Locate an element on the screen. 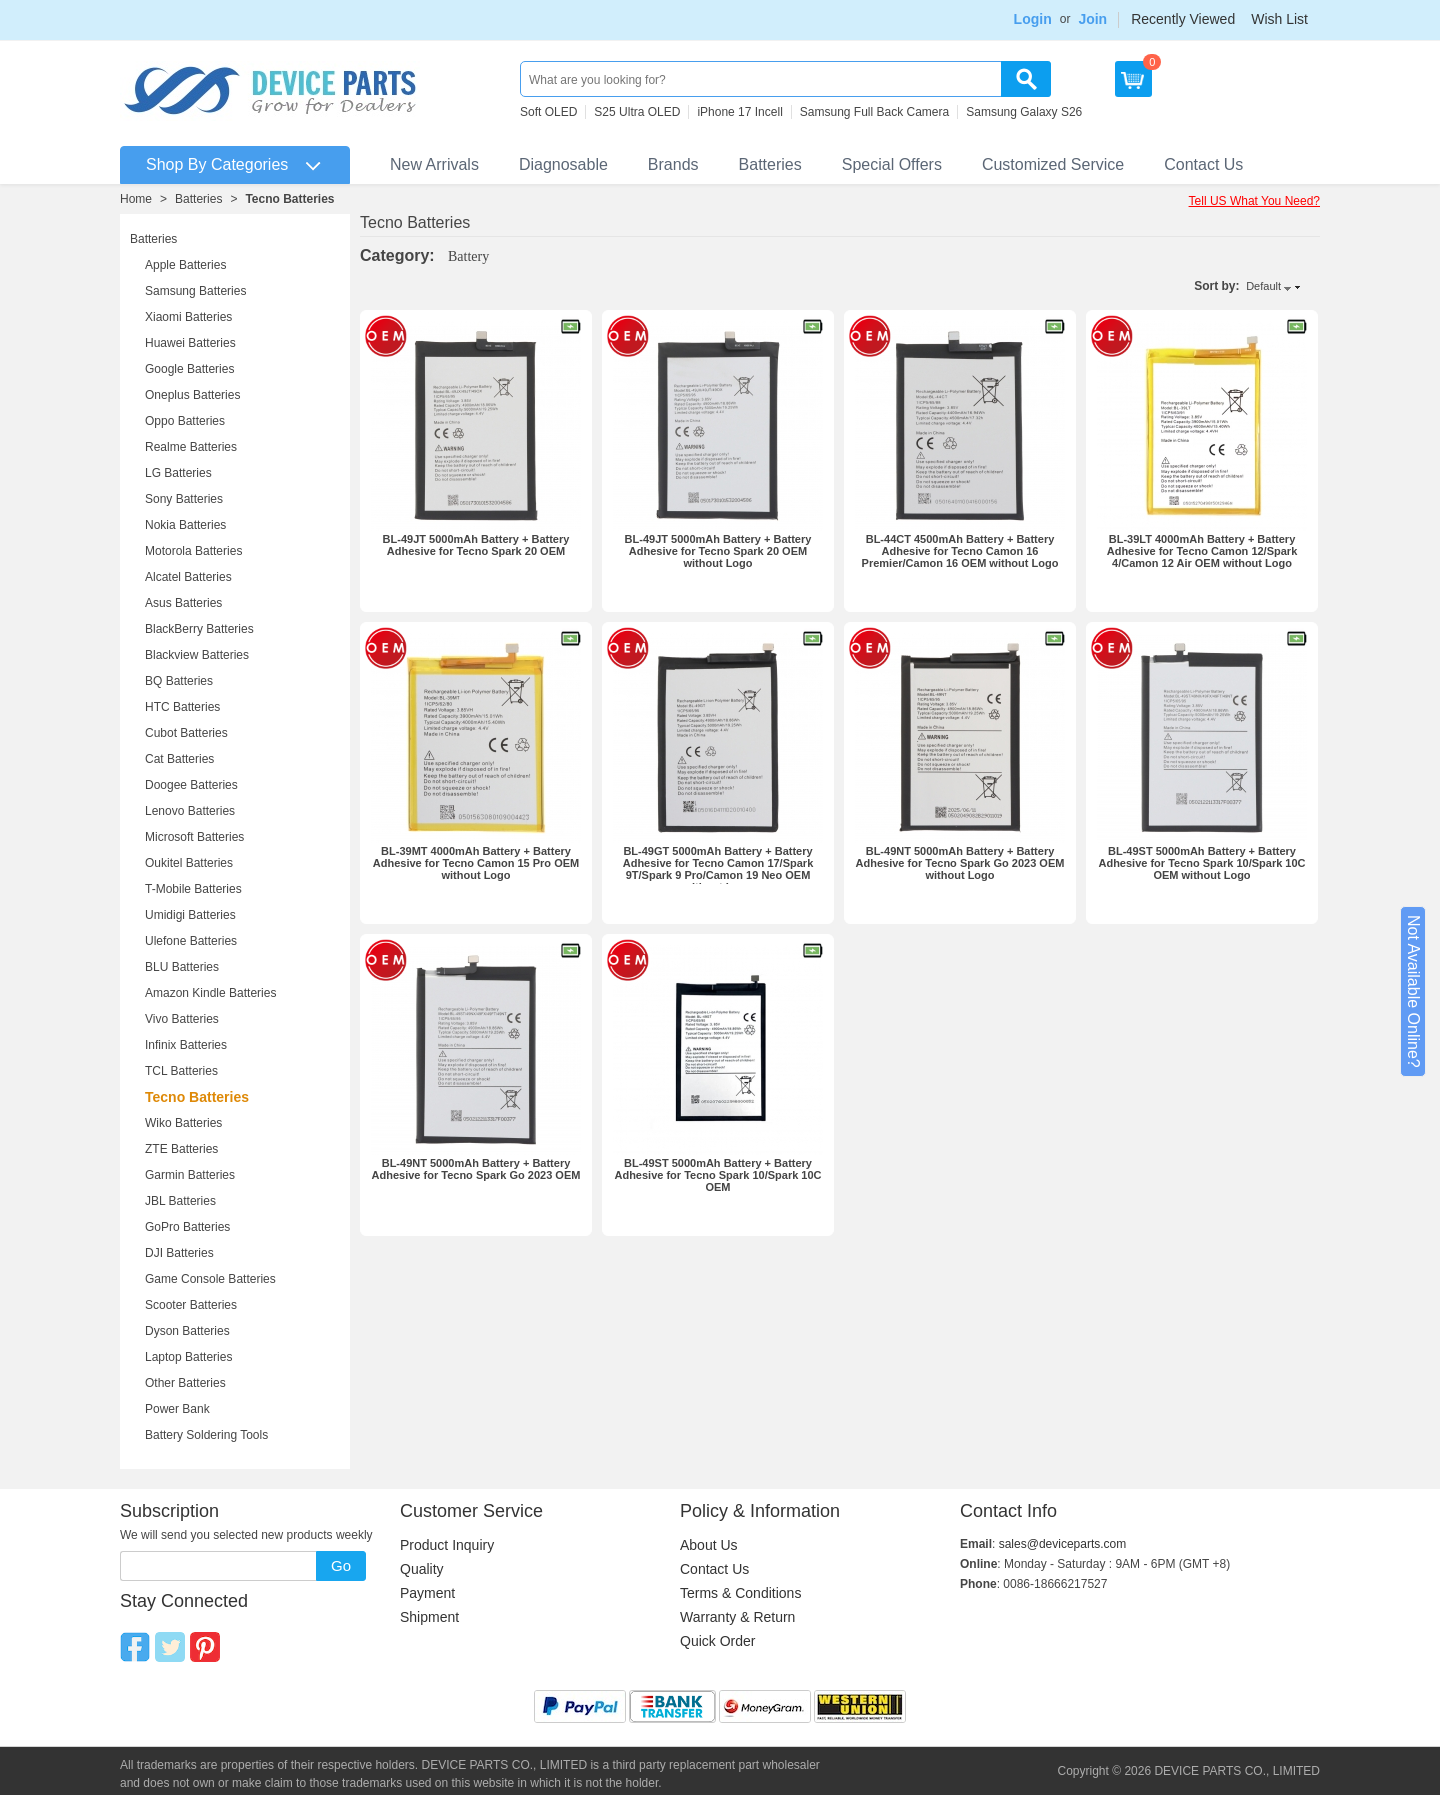 This screenshot has height=1795, width=1440. BQ Batteries is located at coordinates (179, 681).